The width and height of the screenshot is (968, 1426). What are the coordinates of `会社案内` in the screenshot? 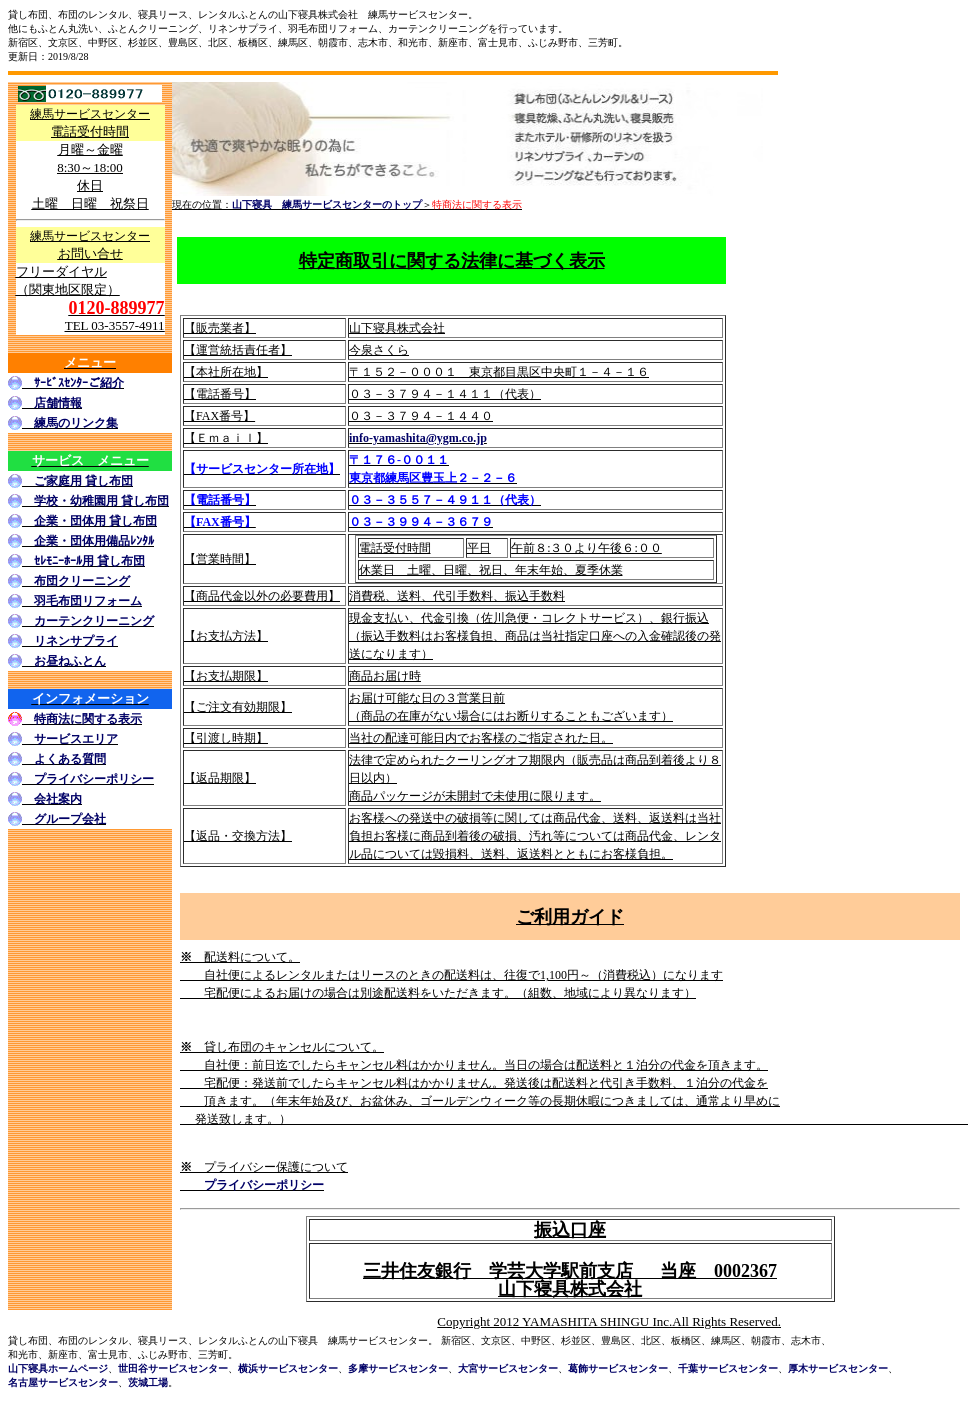 It's located at (58, 799).